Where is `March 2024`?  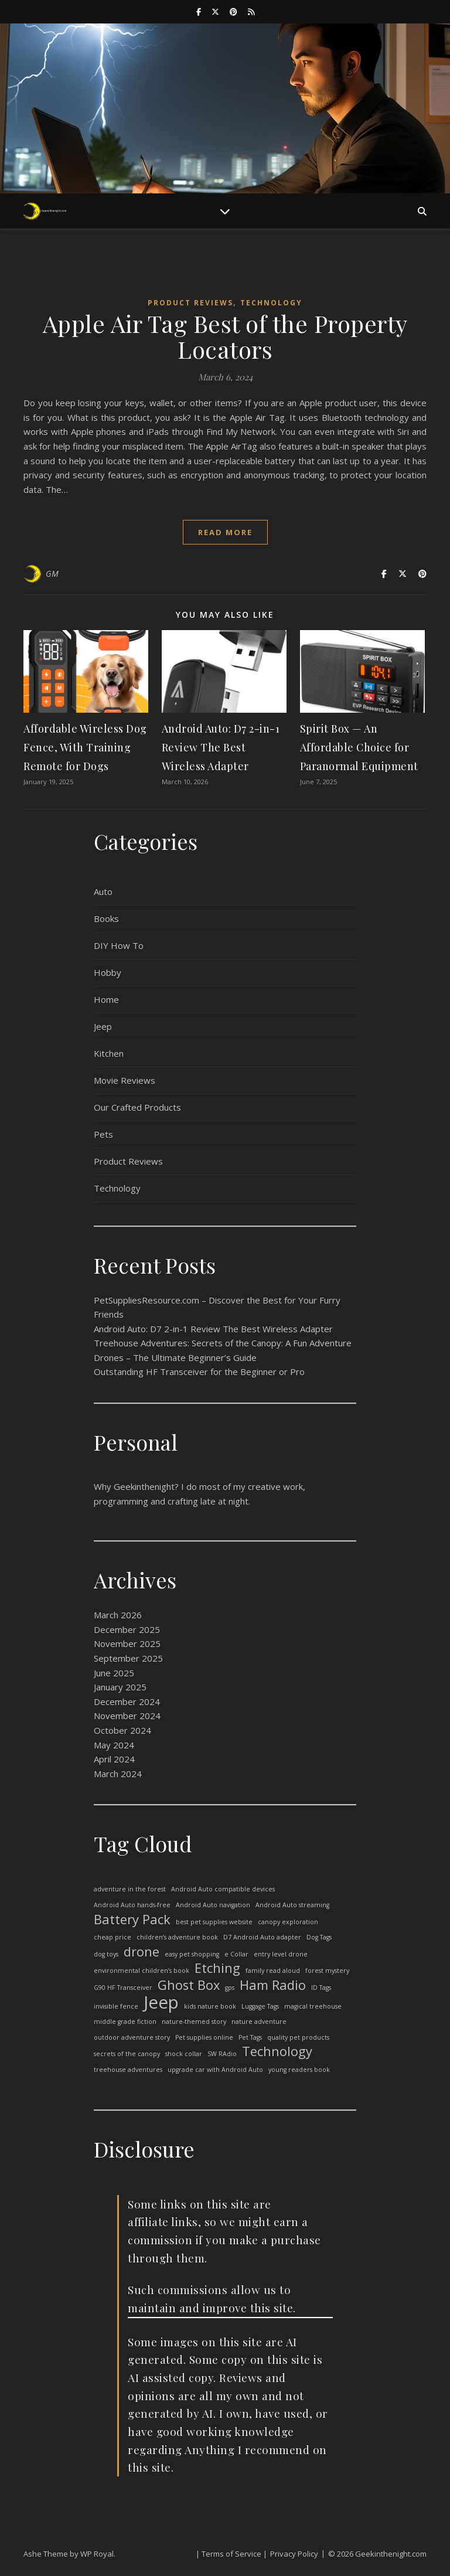 March 2024 is located at coordinates (118, 1773).